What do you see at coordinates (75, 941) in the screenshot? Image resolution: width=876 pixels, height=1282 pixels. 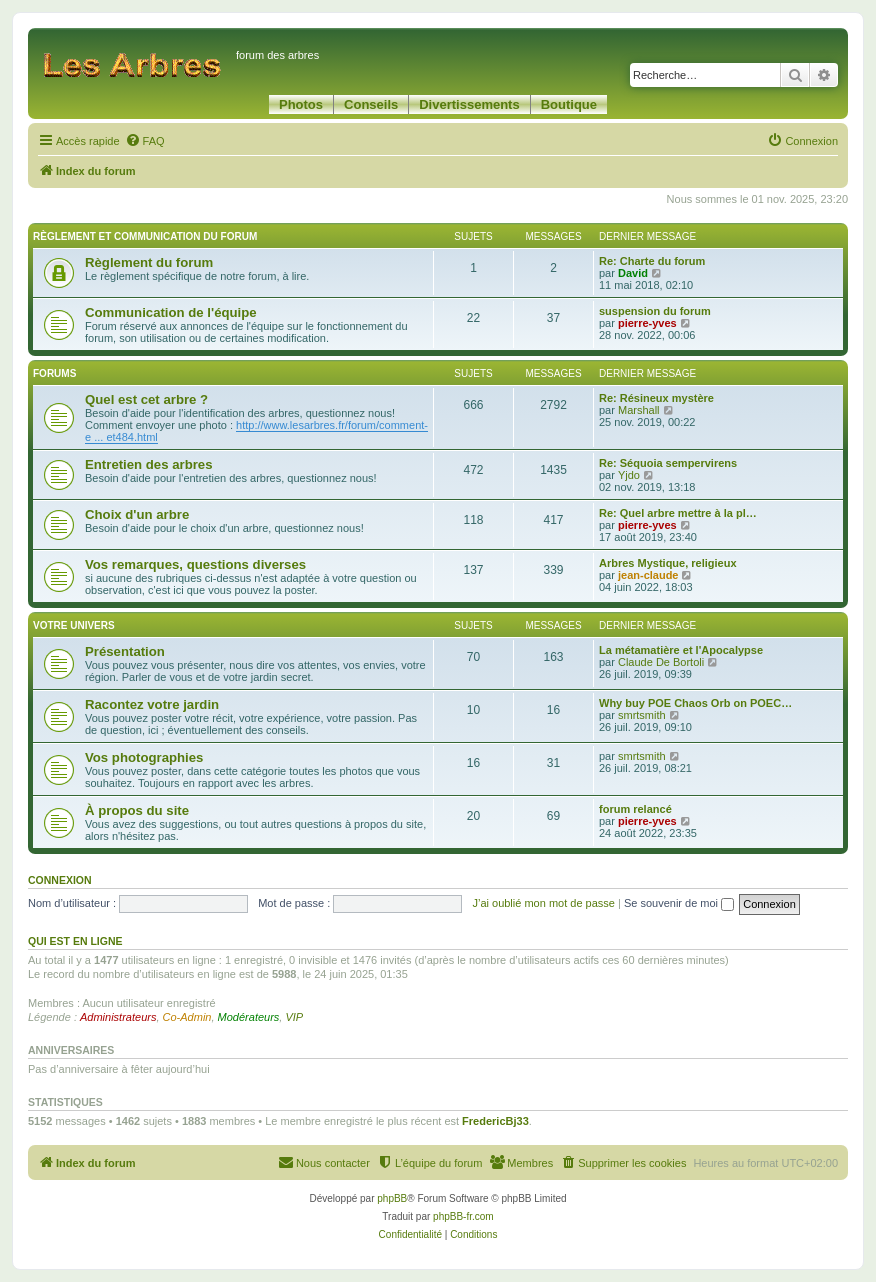 I see `Qui est en ligne` at bounding box center [75, 941].